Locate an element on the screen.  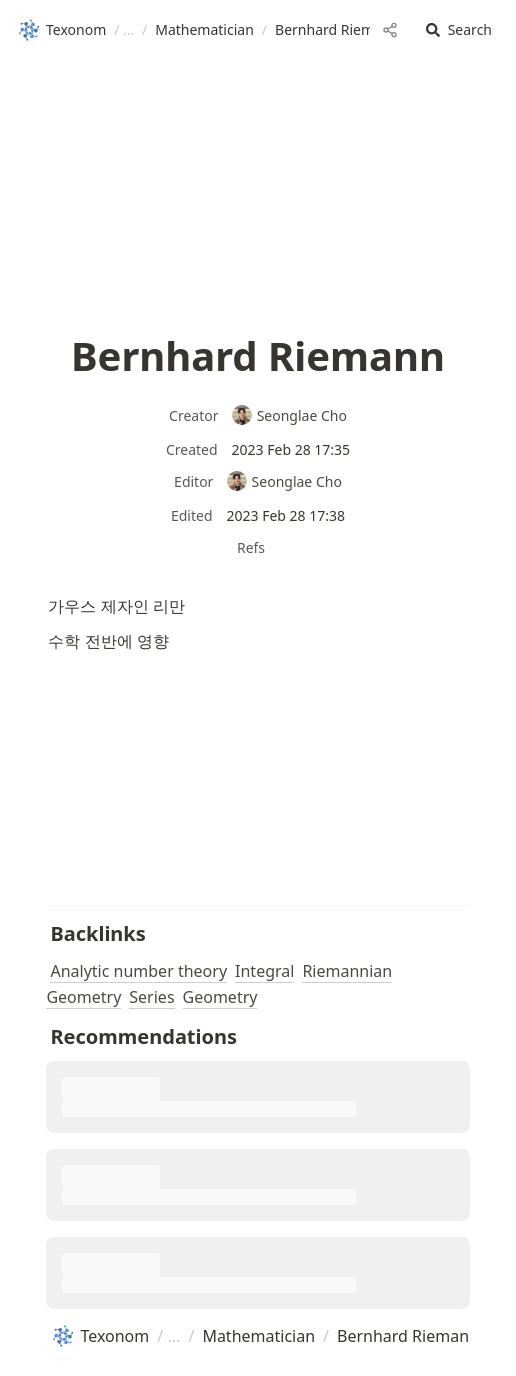
[button] is located at coordinates (459, 30).